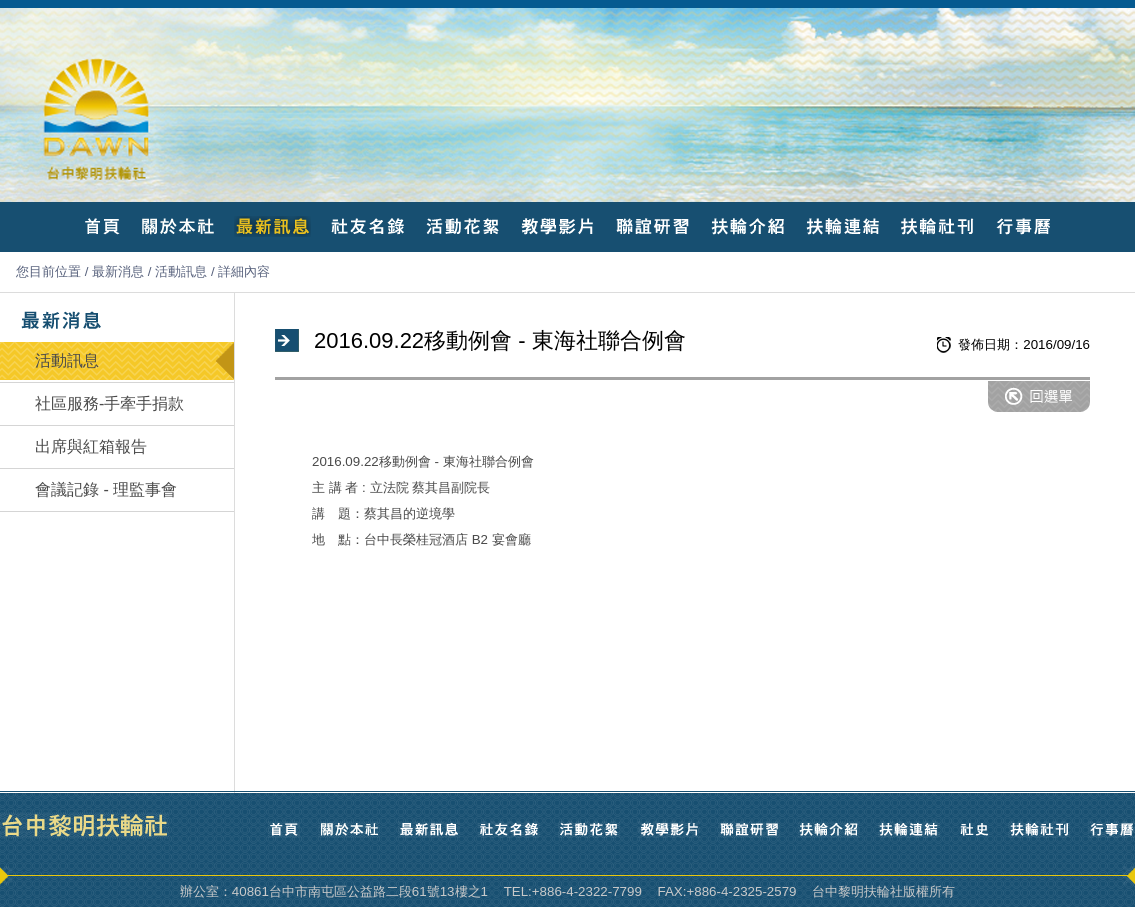  Describe the element at coordinates (118, 271) in the screenshot. I see `最新消息` at that location.